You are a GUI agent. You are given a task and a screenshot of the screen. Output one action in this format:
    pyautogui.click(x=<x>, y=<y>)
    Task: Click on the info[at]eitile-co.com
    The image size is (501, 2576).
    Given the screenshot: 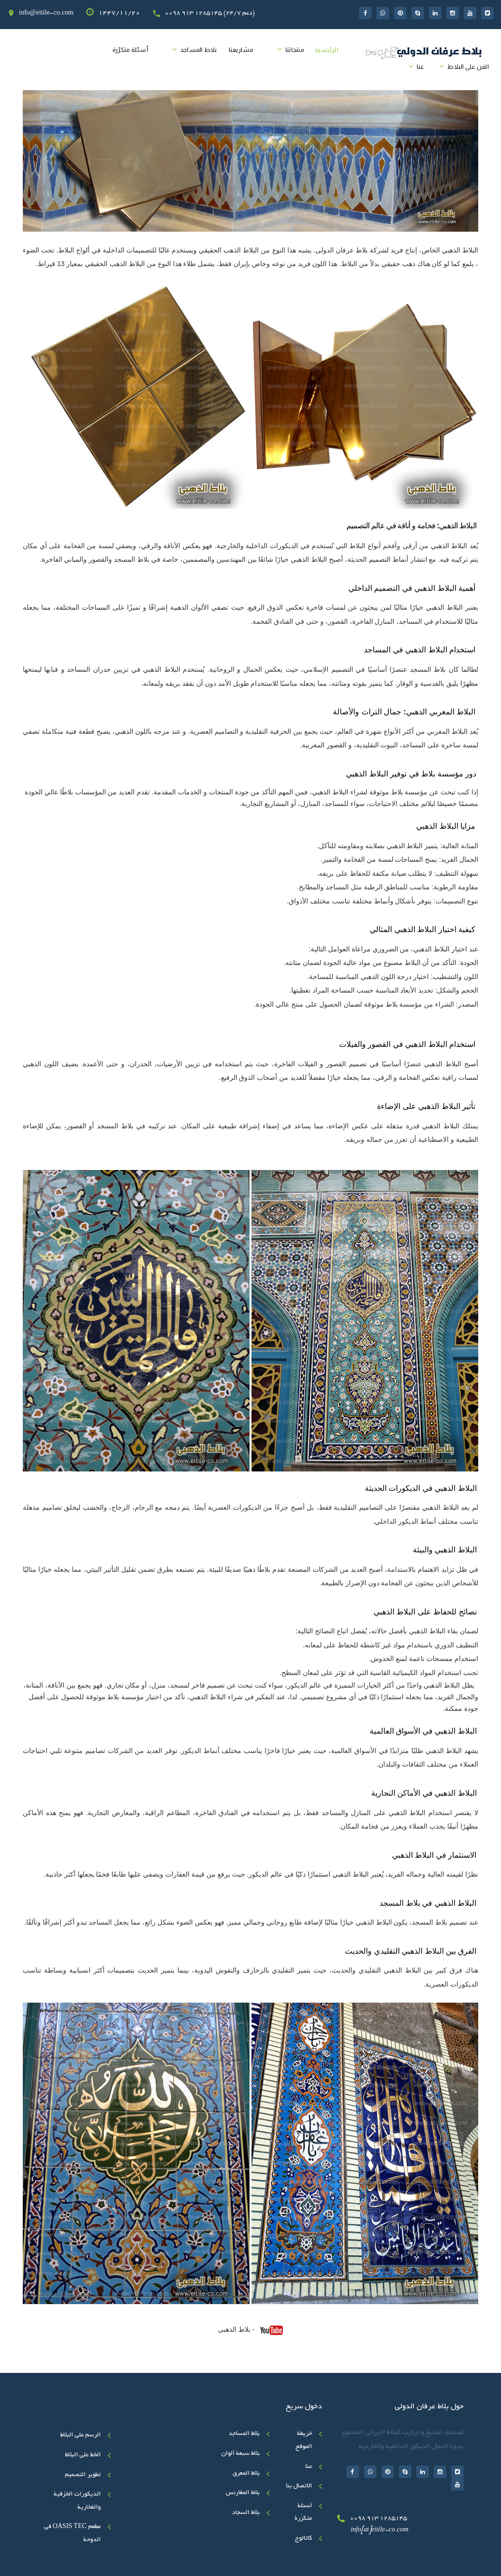 What is the action you would take?
    pyautogui.click(x=379, y=2530)
    